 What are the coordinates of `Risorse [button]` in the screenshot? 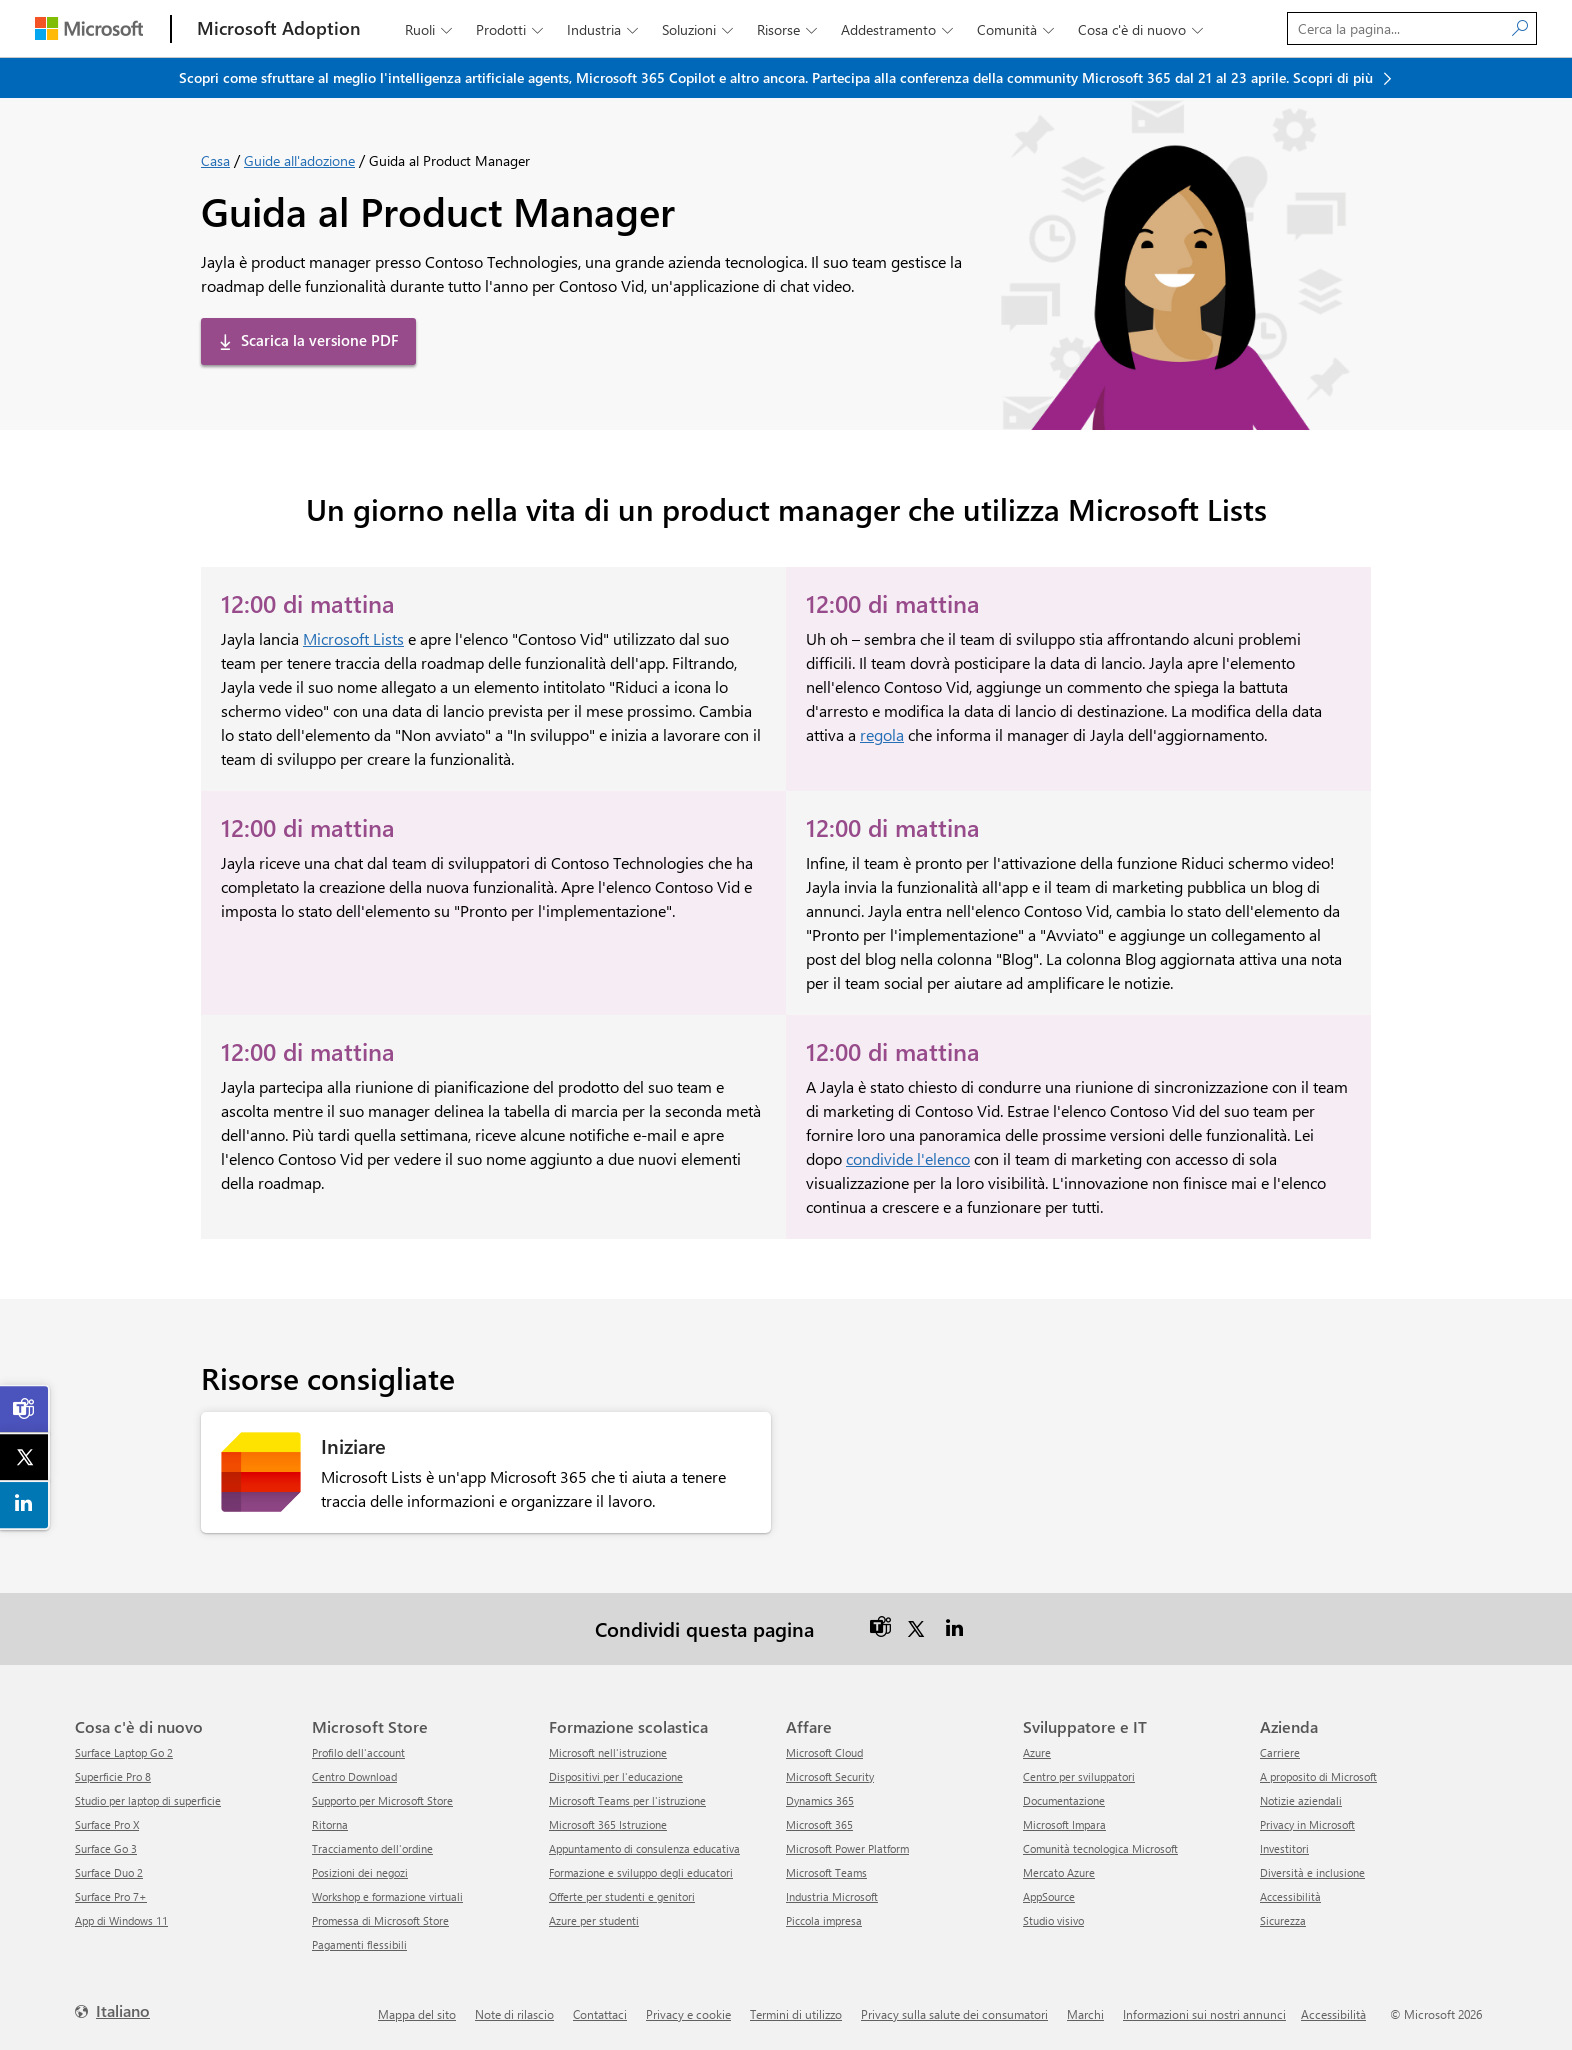 It's located at (789, 29).